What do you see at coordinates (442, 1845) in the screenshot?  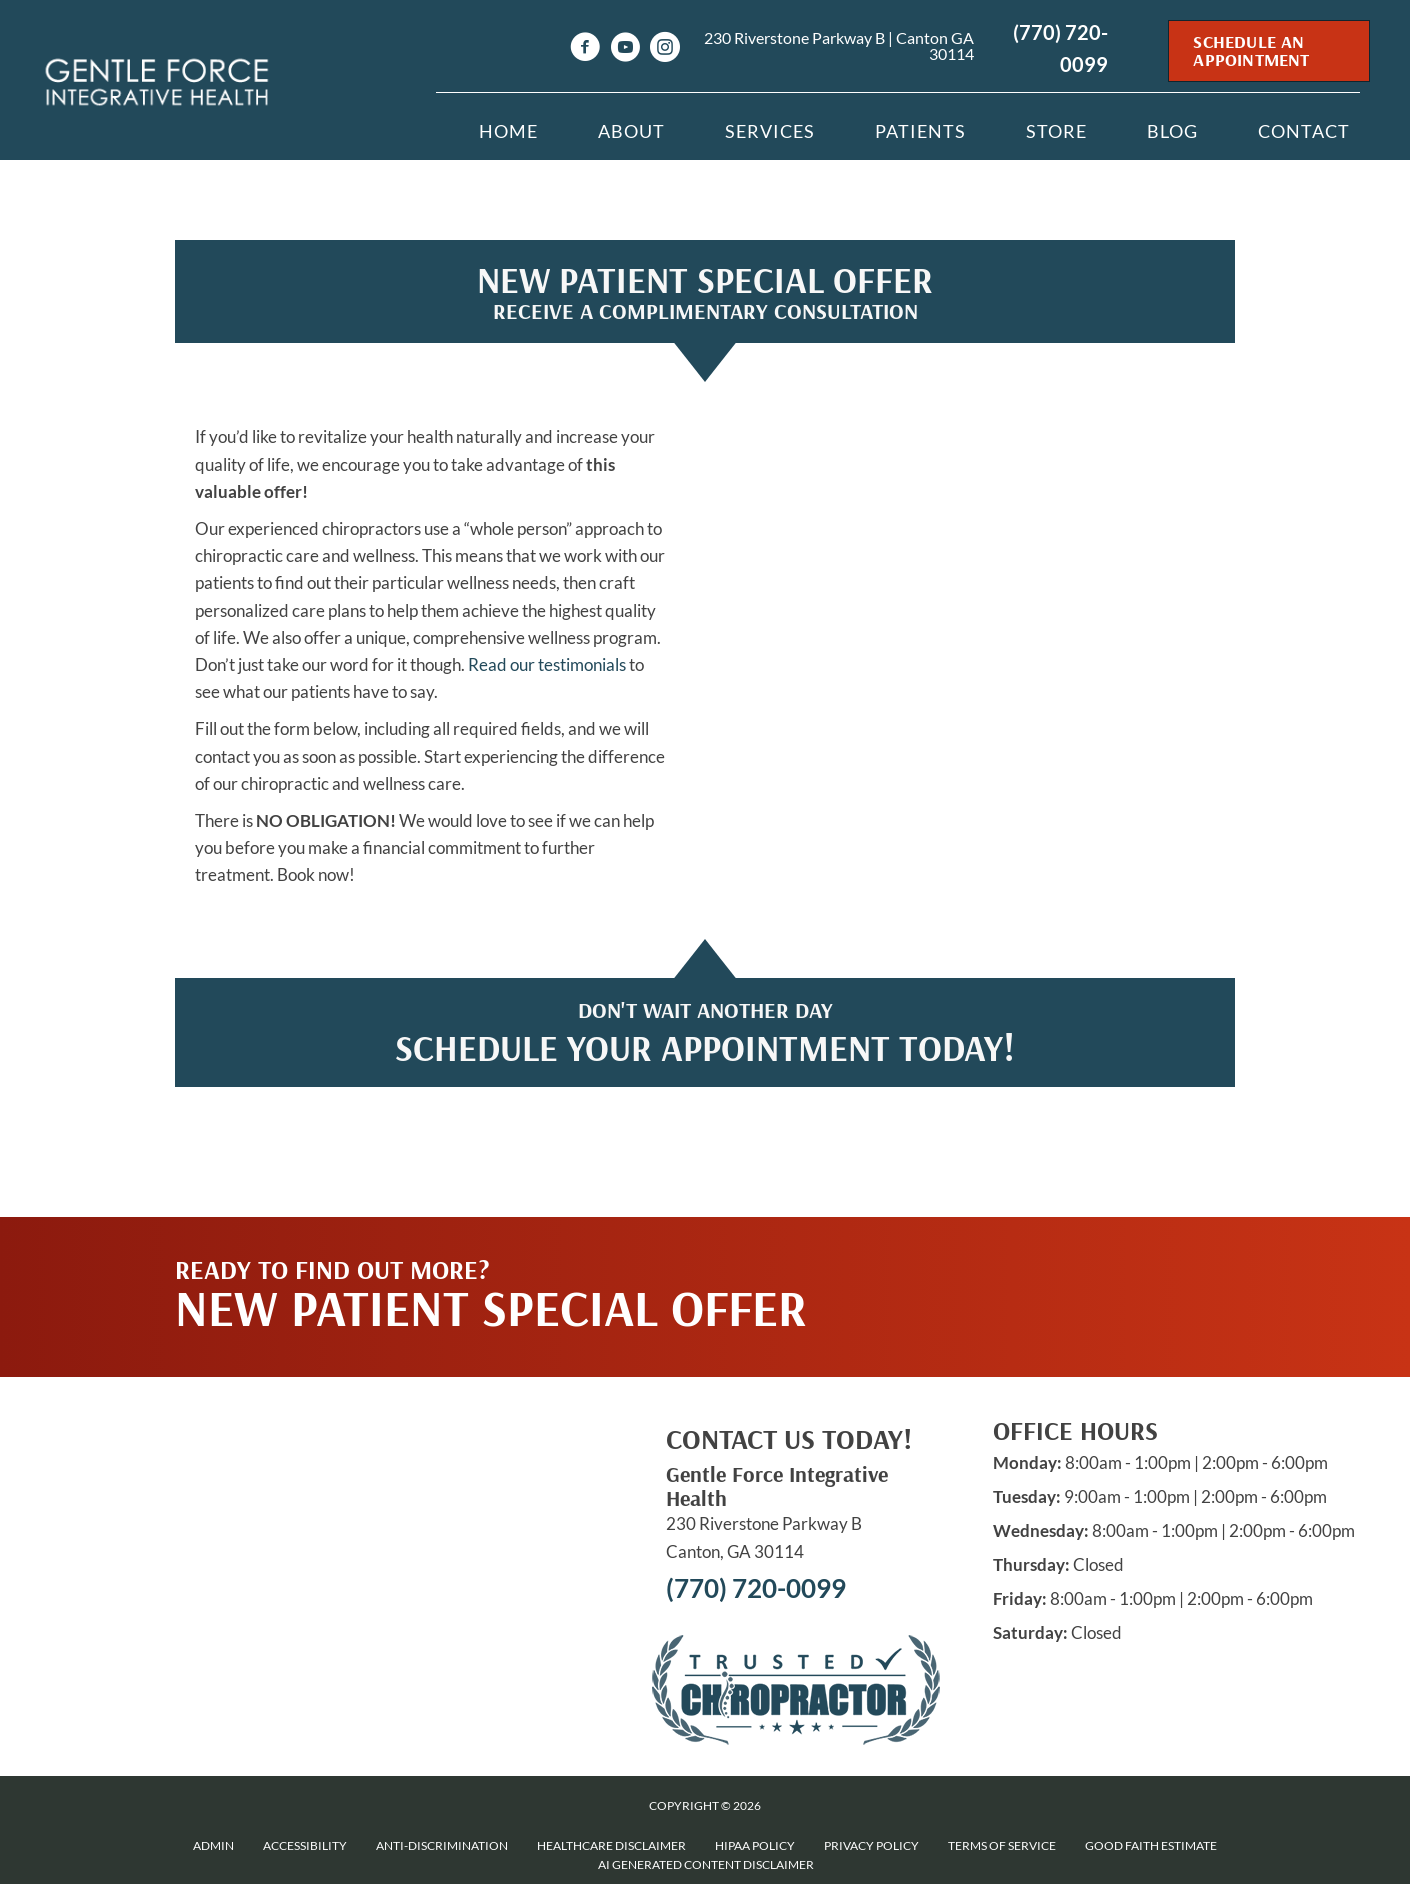 I see `Anti-Discrimination` at bounding box center [442, 1845].